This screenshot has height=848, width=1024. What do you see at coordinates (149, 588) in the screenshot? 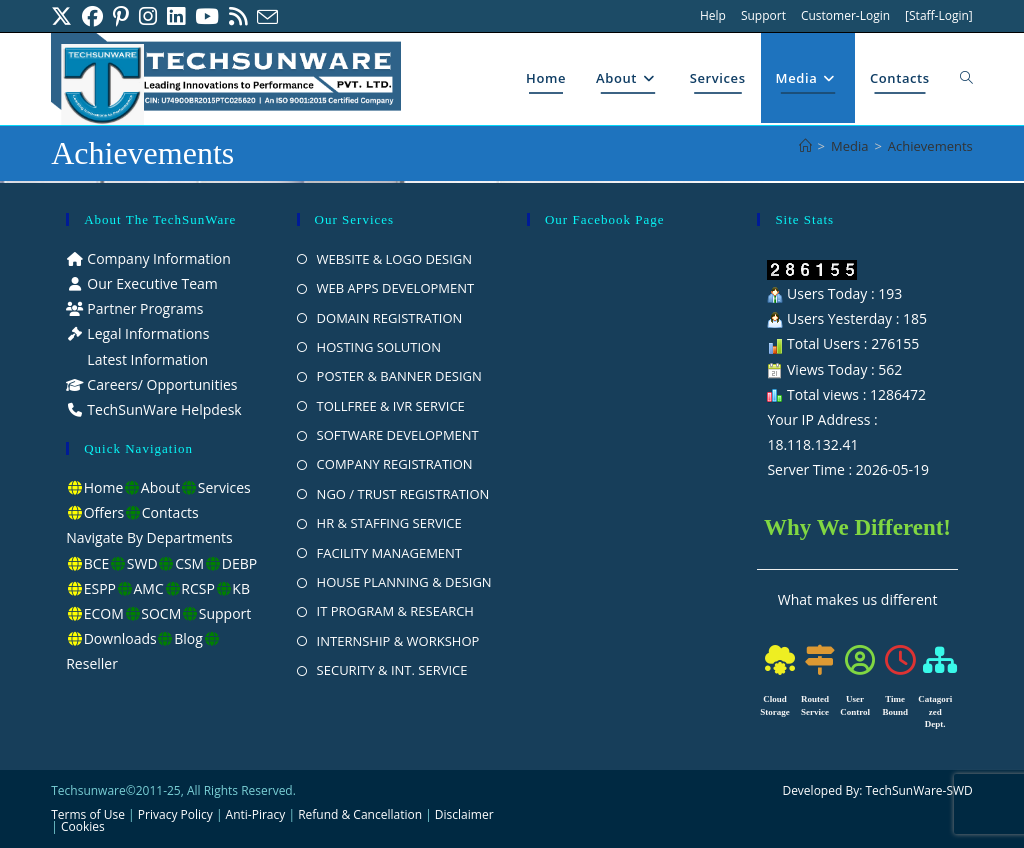
I see `AMC` at bounding box center [149, 588].